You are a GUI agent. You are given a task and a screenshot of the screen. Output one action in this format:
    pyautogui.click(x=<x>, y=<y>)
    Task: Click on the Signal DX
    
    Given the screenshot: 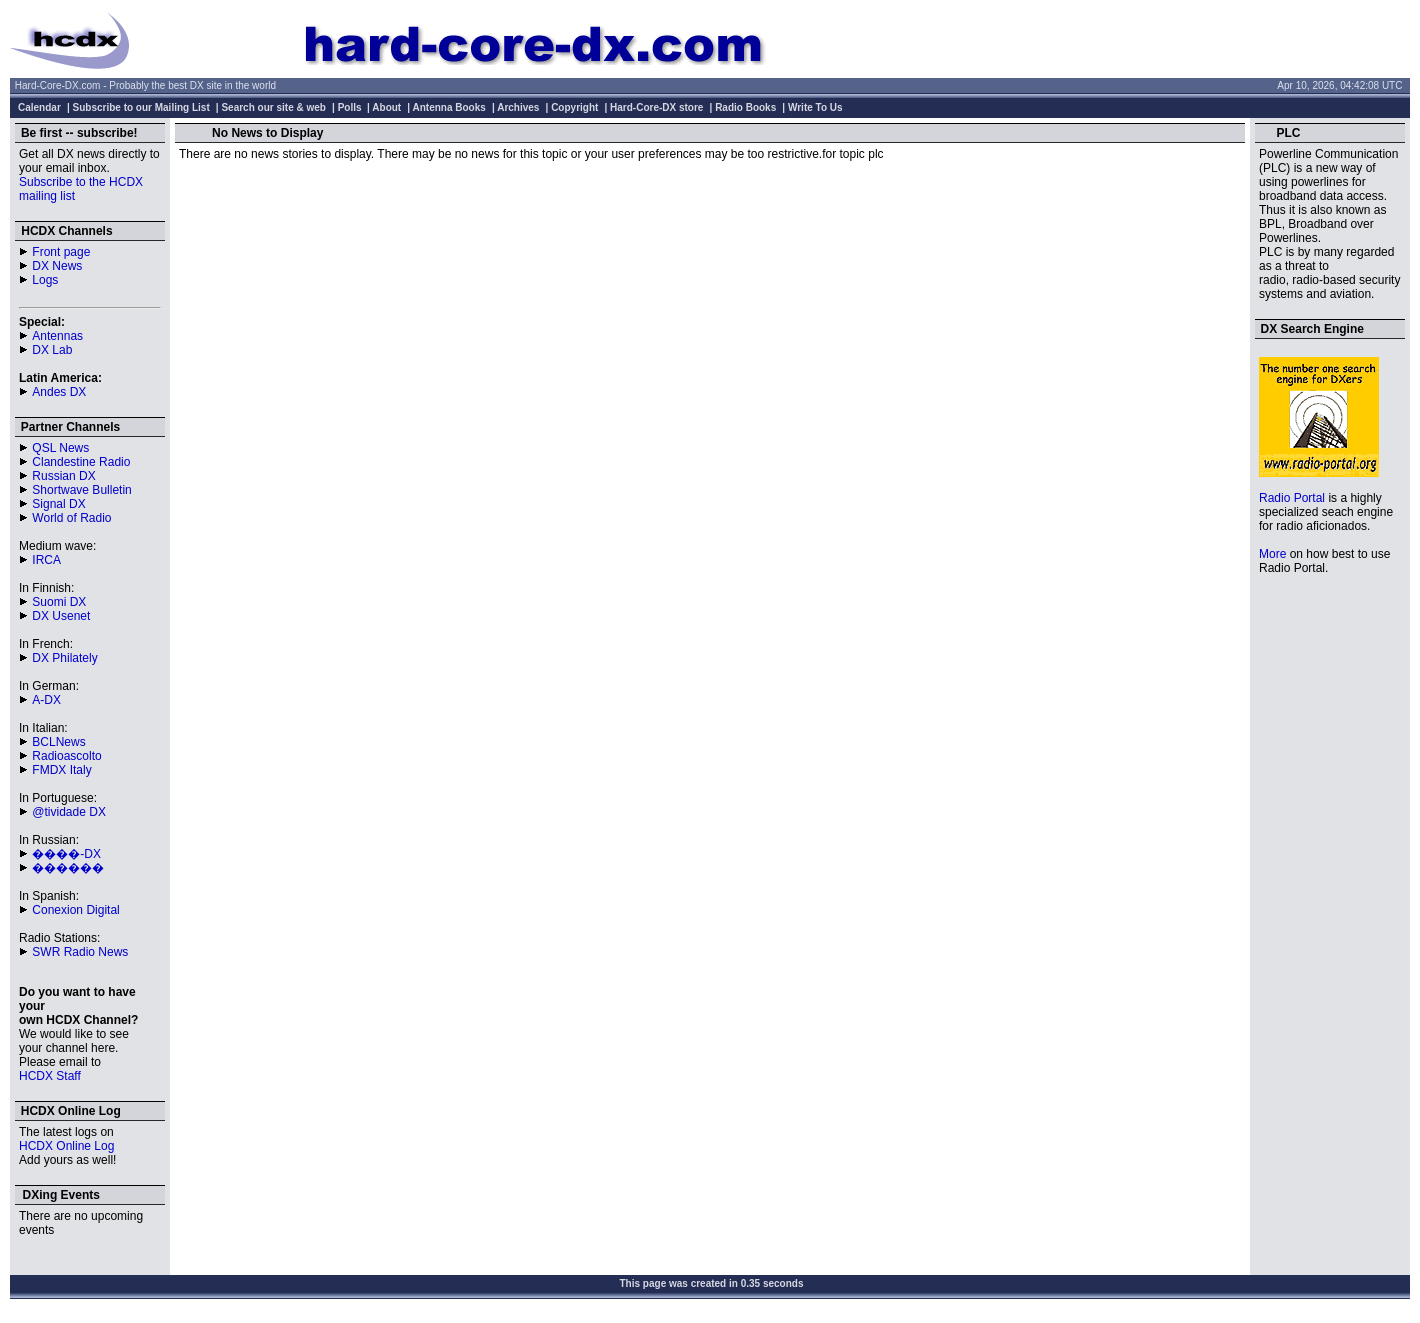 What is the action you would take?
    pyautogui.click(x=58, y=504)
    